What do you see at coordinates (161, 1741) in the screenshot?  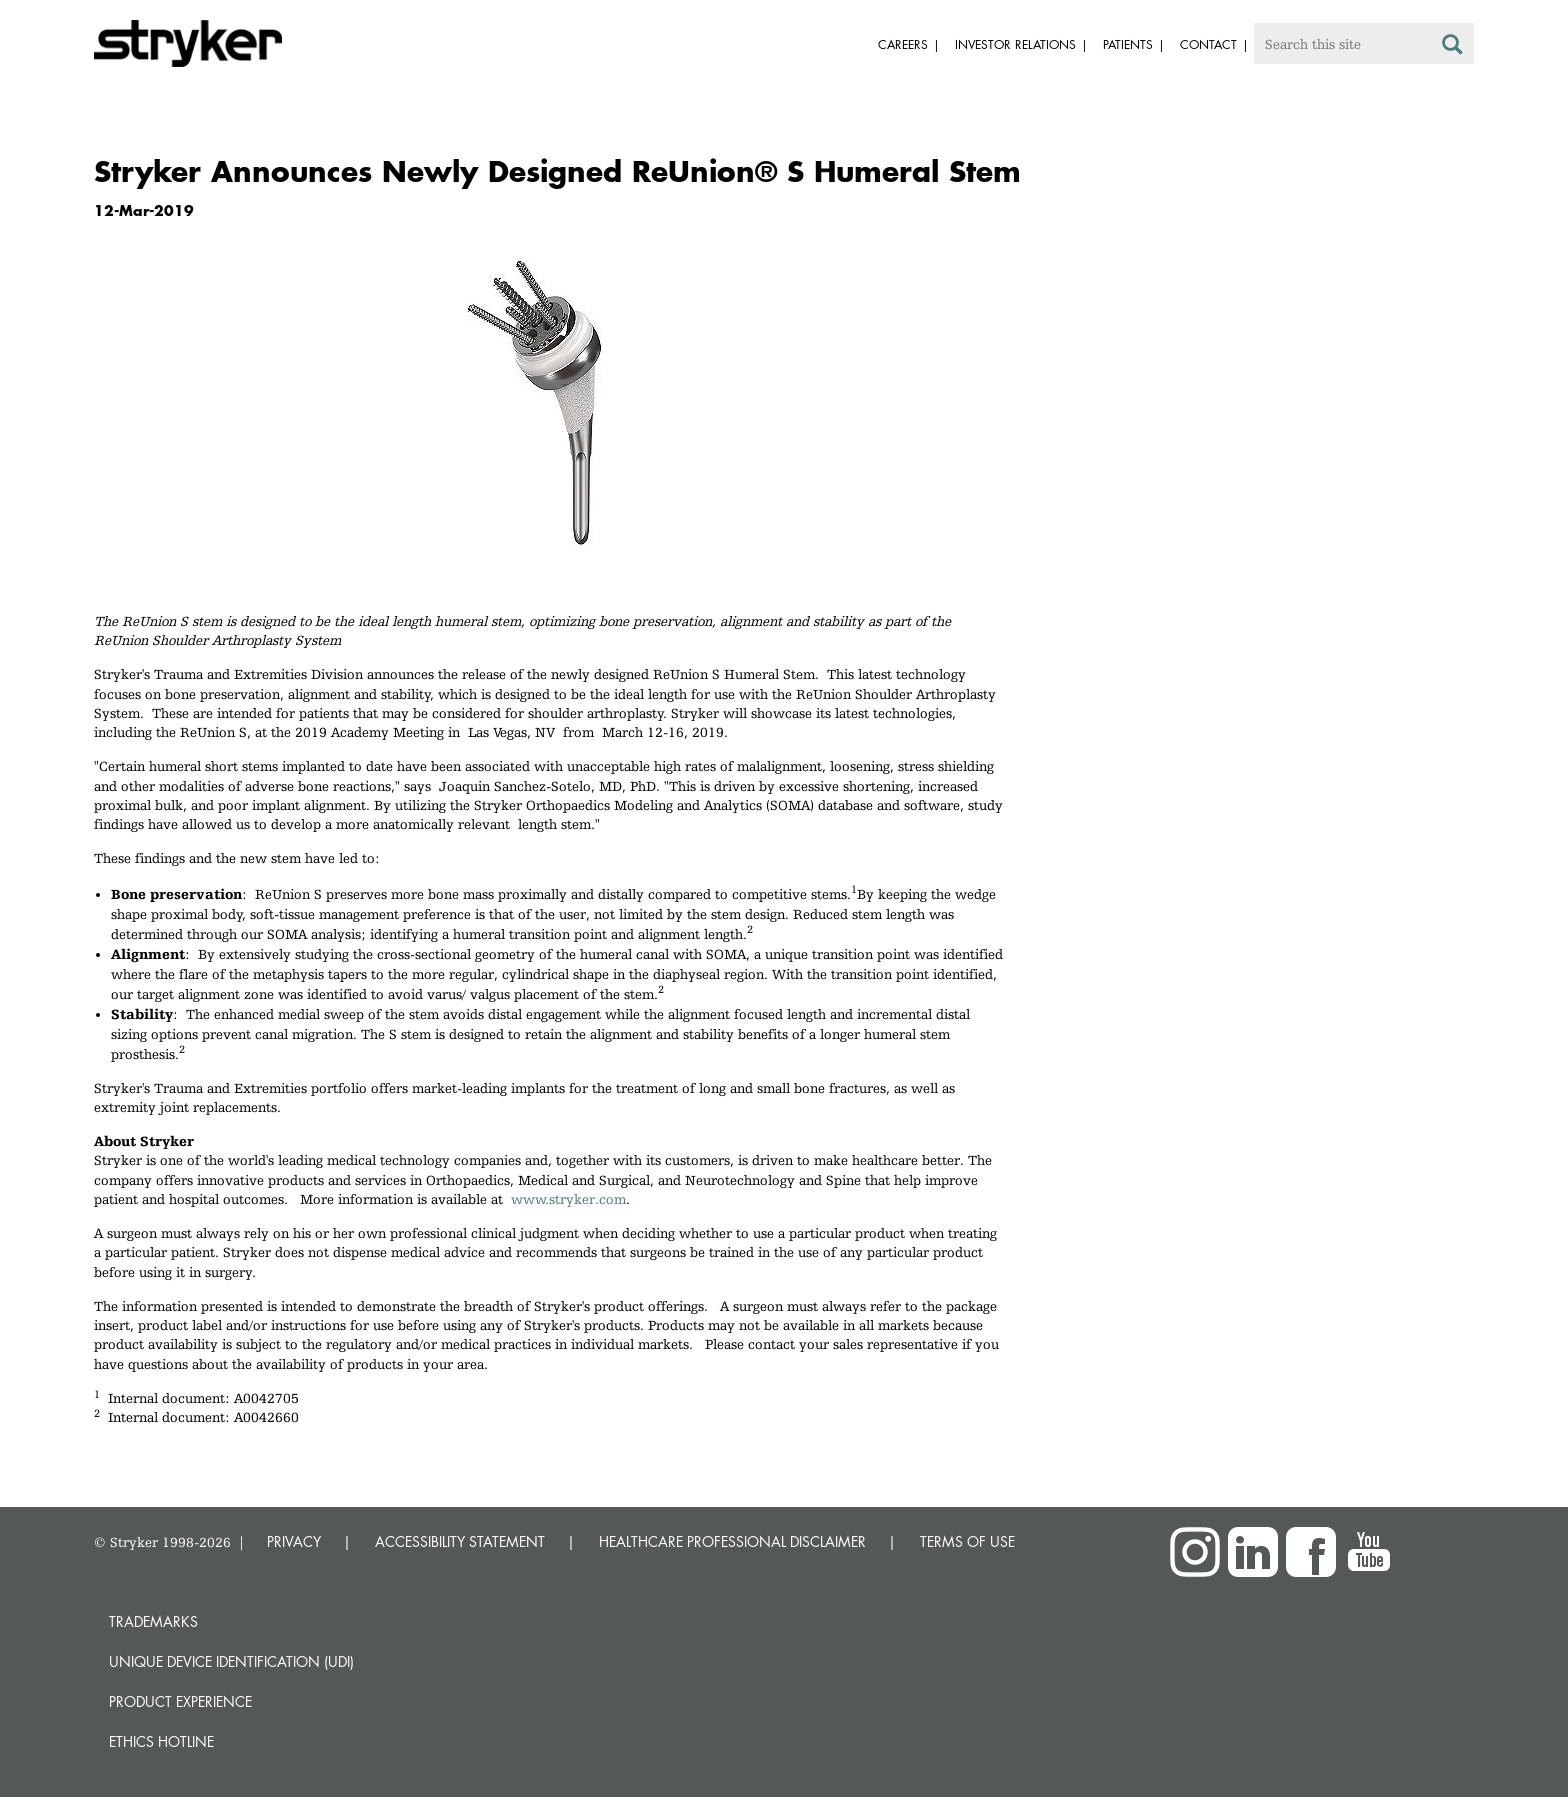 I see `Ethics hotline` at bounding box center [161, 1741].